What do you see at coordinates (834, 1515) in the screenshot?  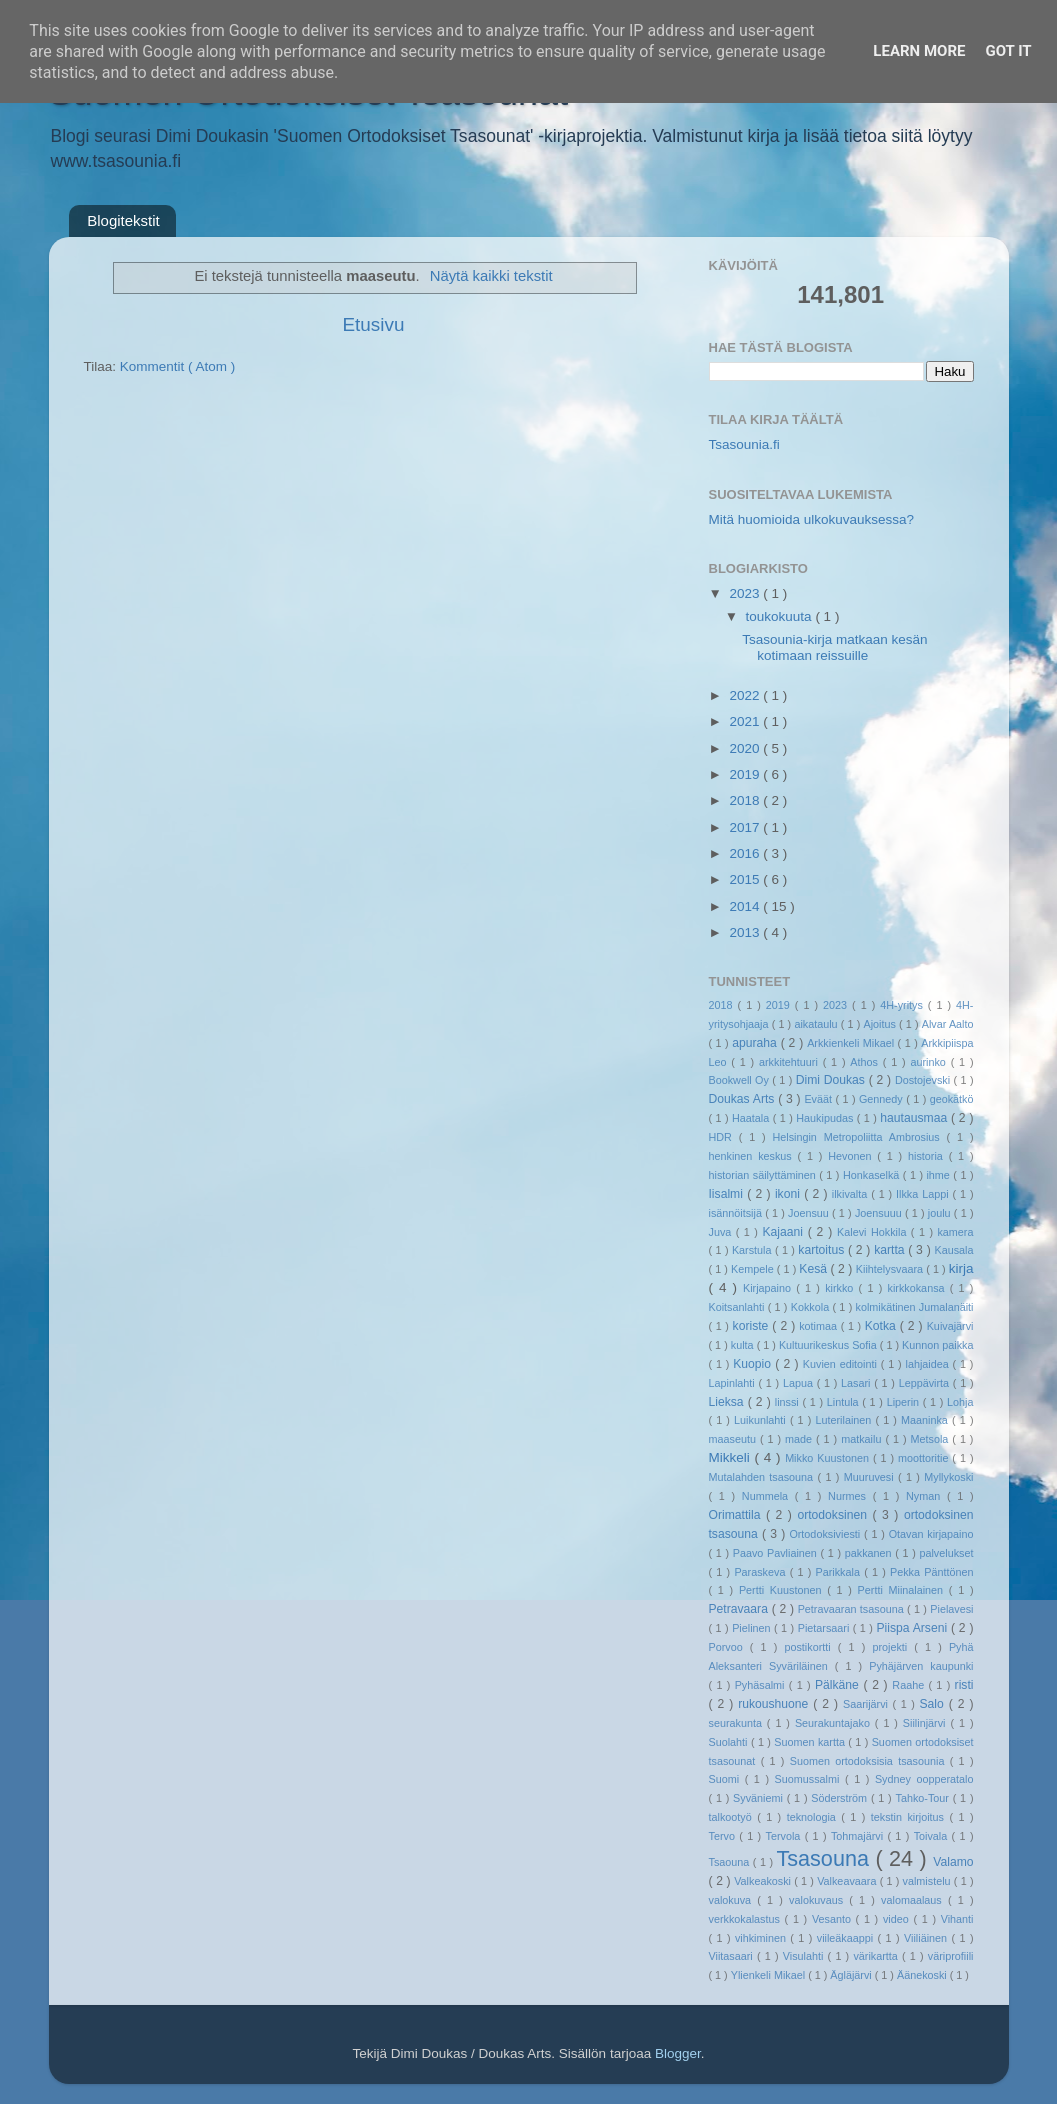 I see `ortodoksinen` at bounding box center [834, 1515].